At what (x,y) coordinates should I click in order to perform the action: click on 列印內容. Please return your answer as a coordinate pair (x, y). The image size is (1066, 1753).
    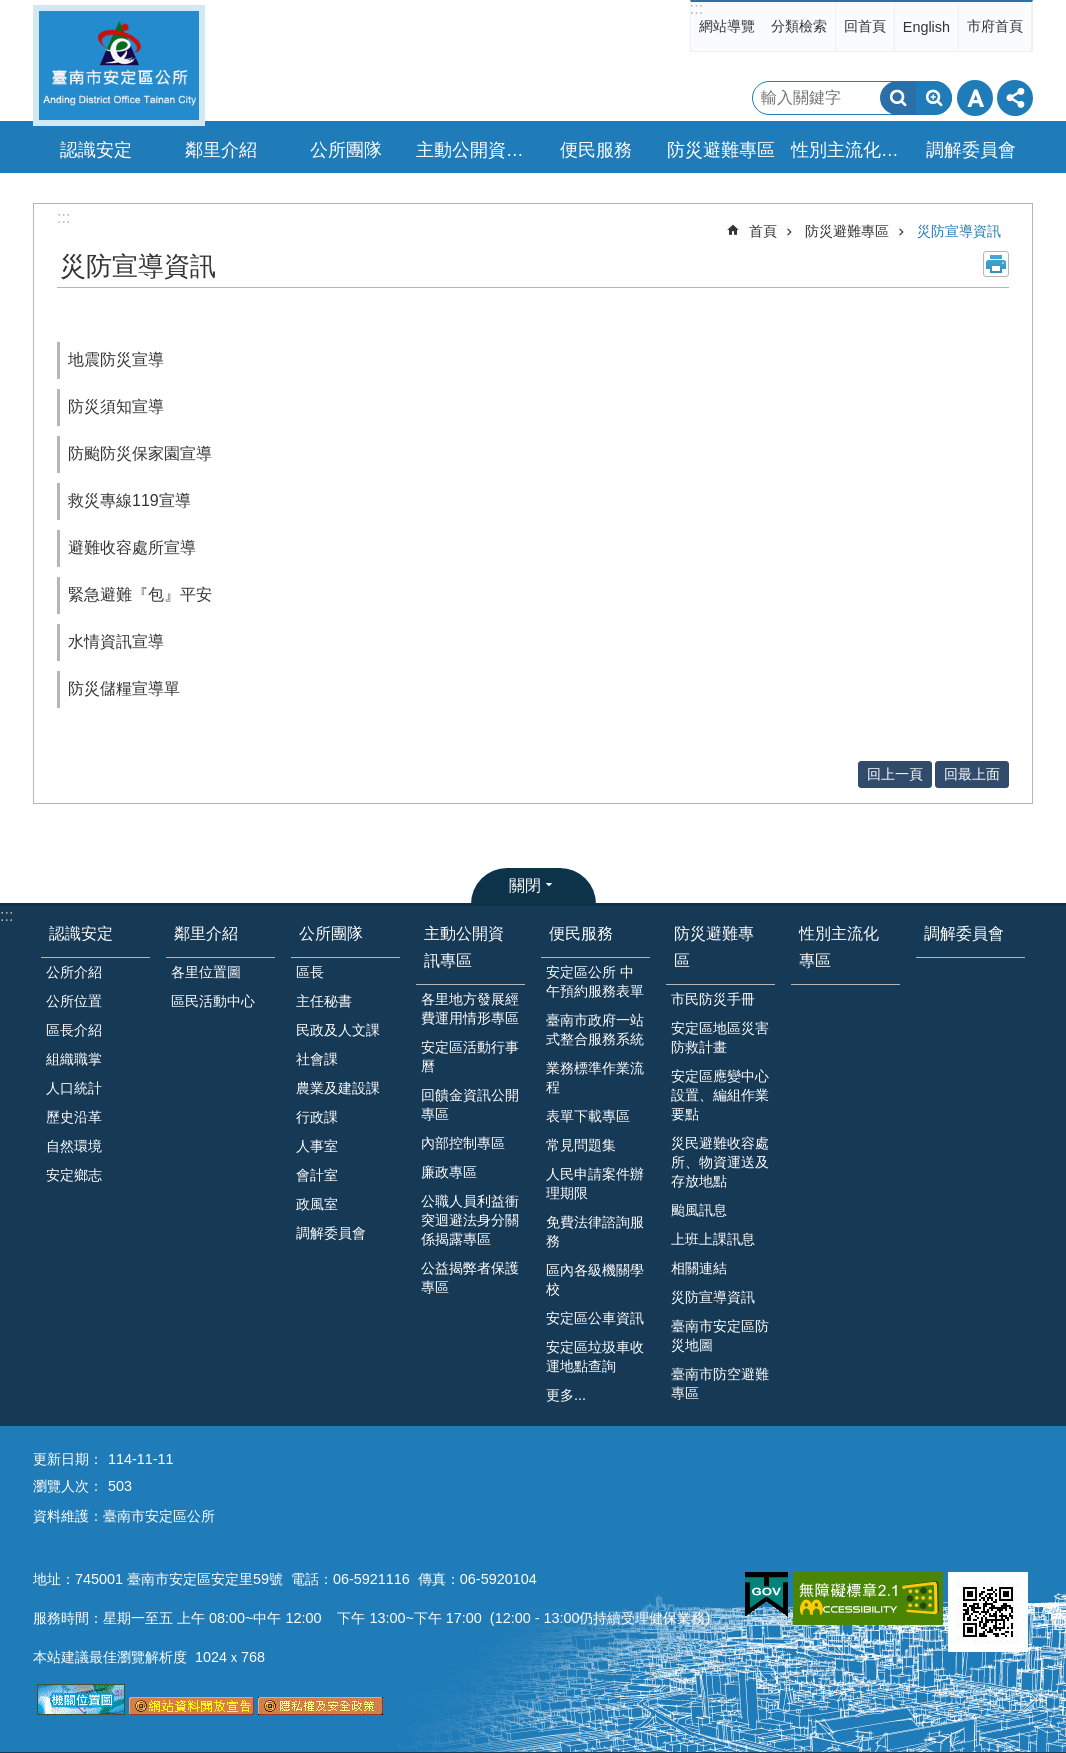
    Looking at the image, I should click on (996, 264).